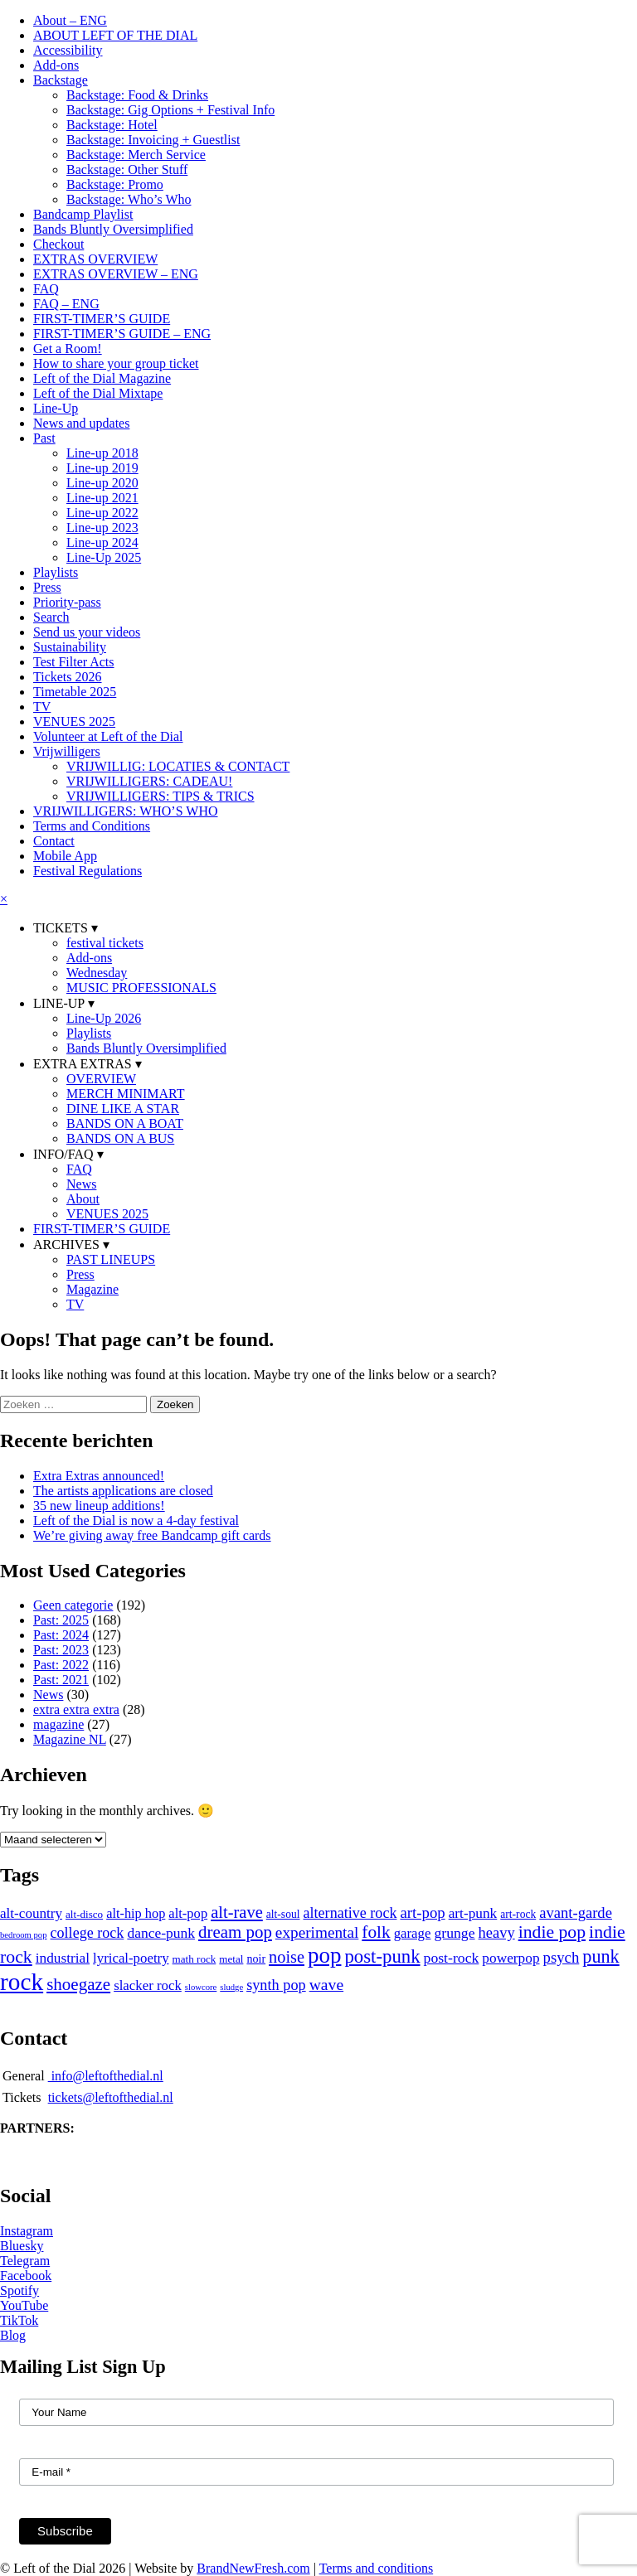 Image resolution: width=637 pixels, height=2576 pixels. What do you see at coordinates (102, 483) in the screenshot?
I see `Line-up 2020` at bounding box center [102, 483].